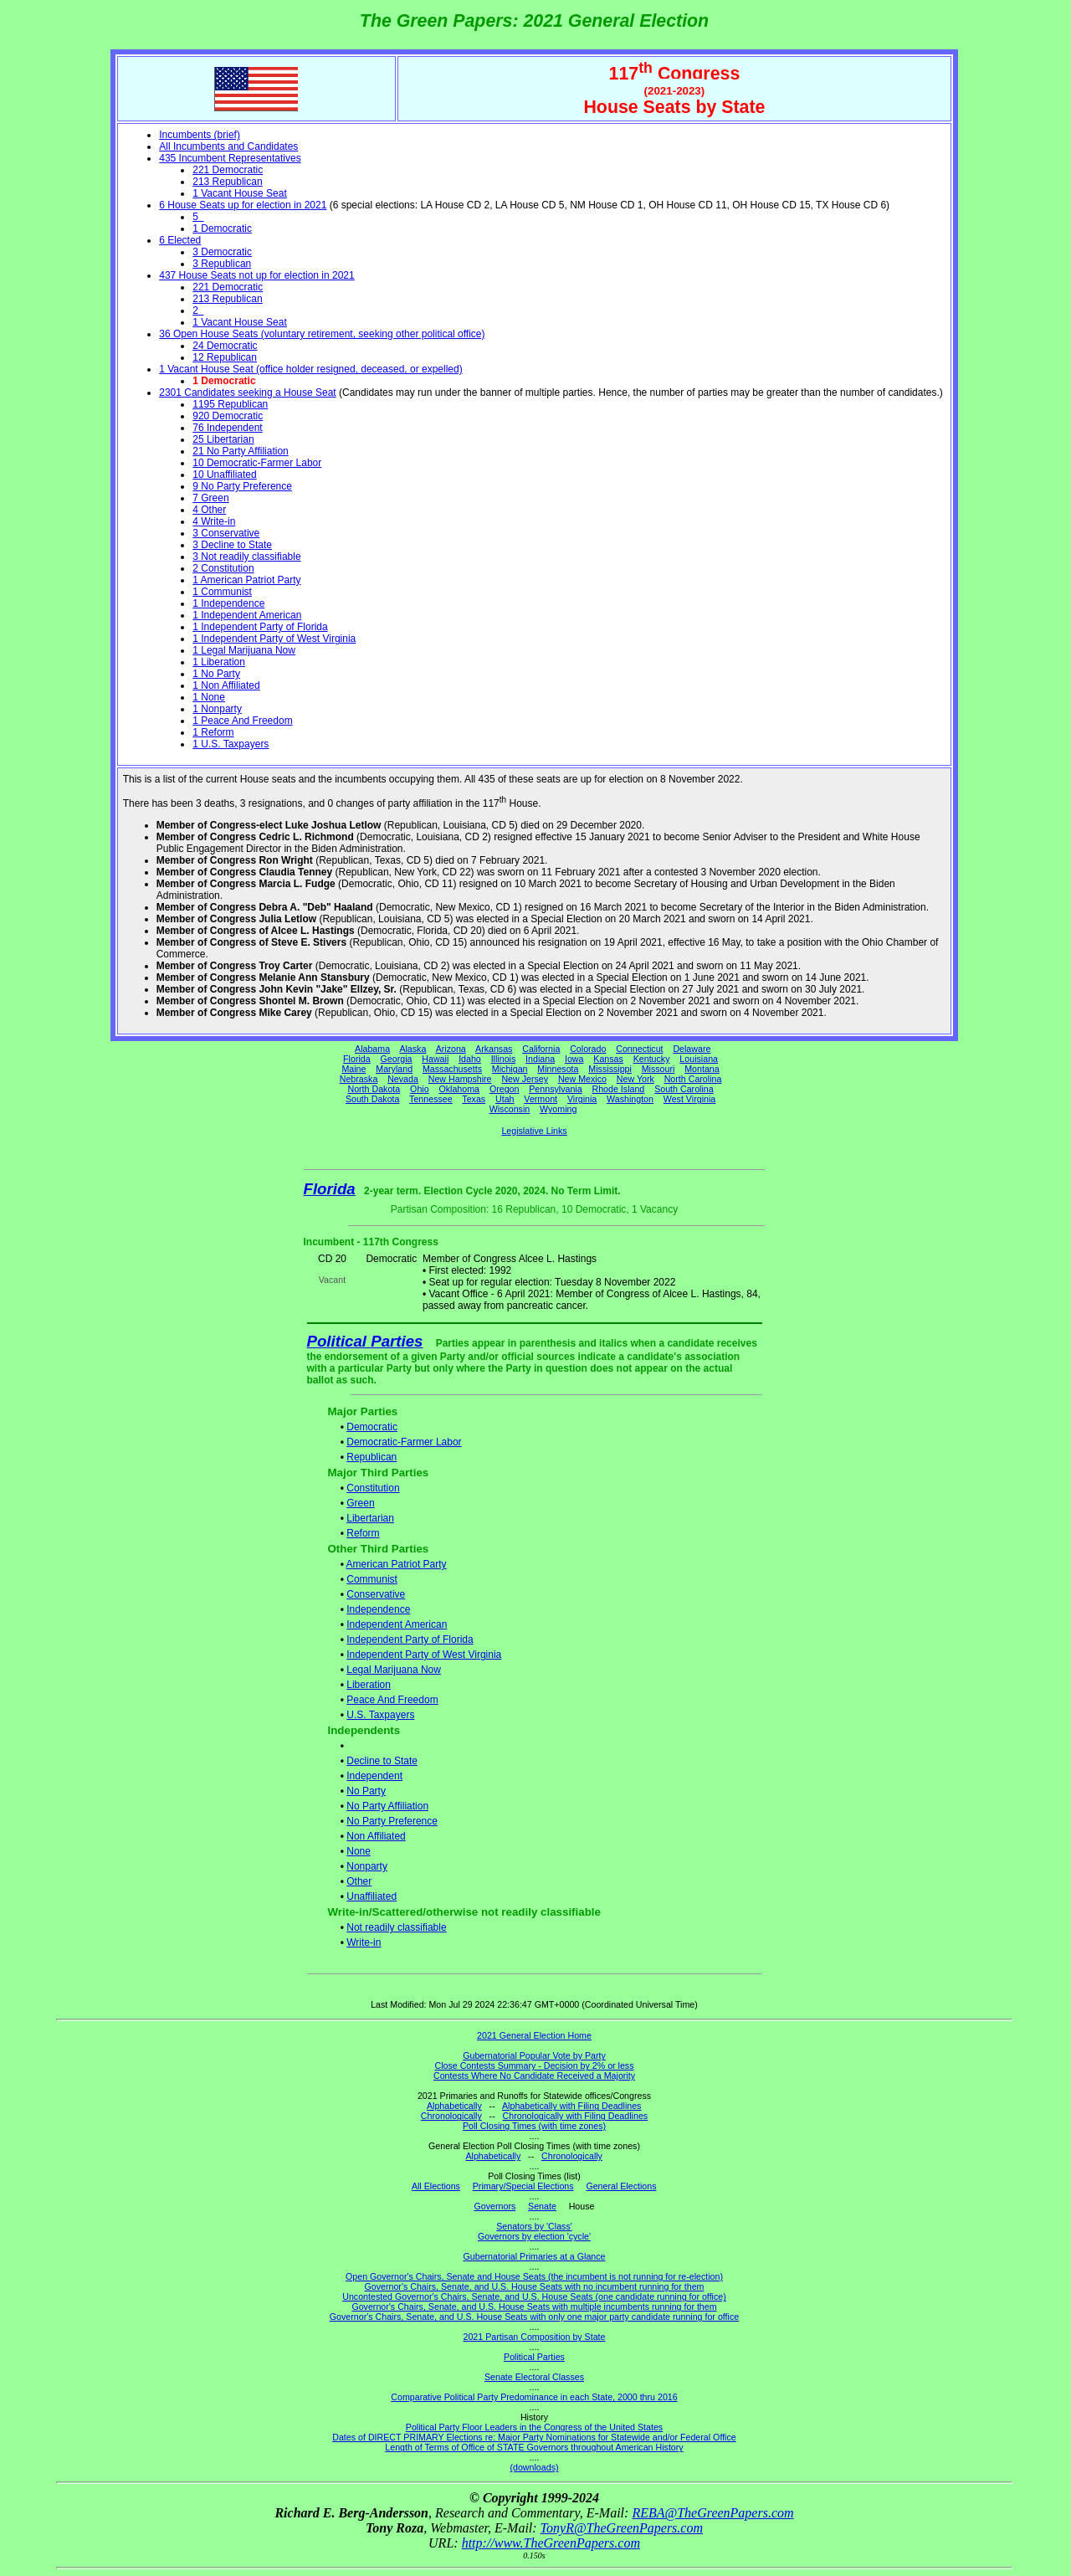 The width and height of the screenshot is (1071, 2576). I want to click on 1 Democratic, so click(222, 228).